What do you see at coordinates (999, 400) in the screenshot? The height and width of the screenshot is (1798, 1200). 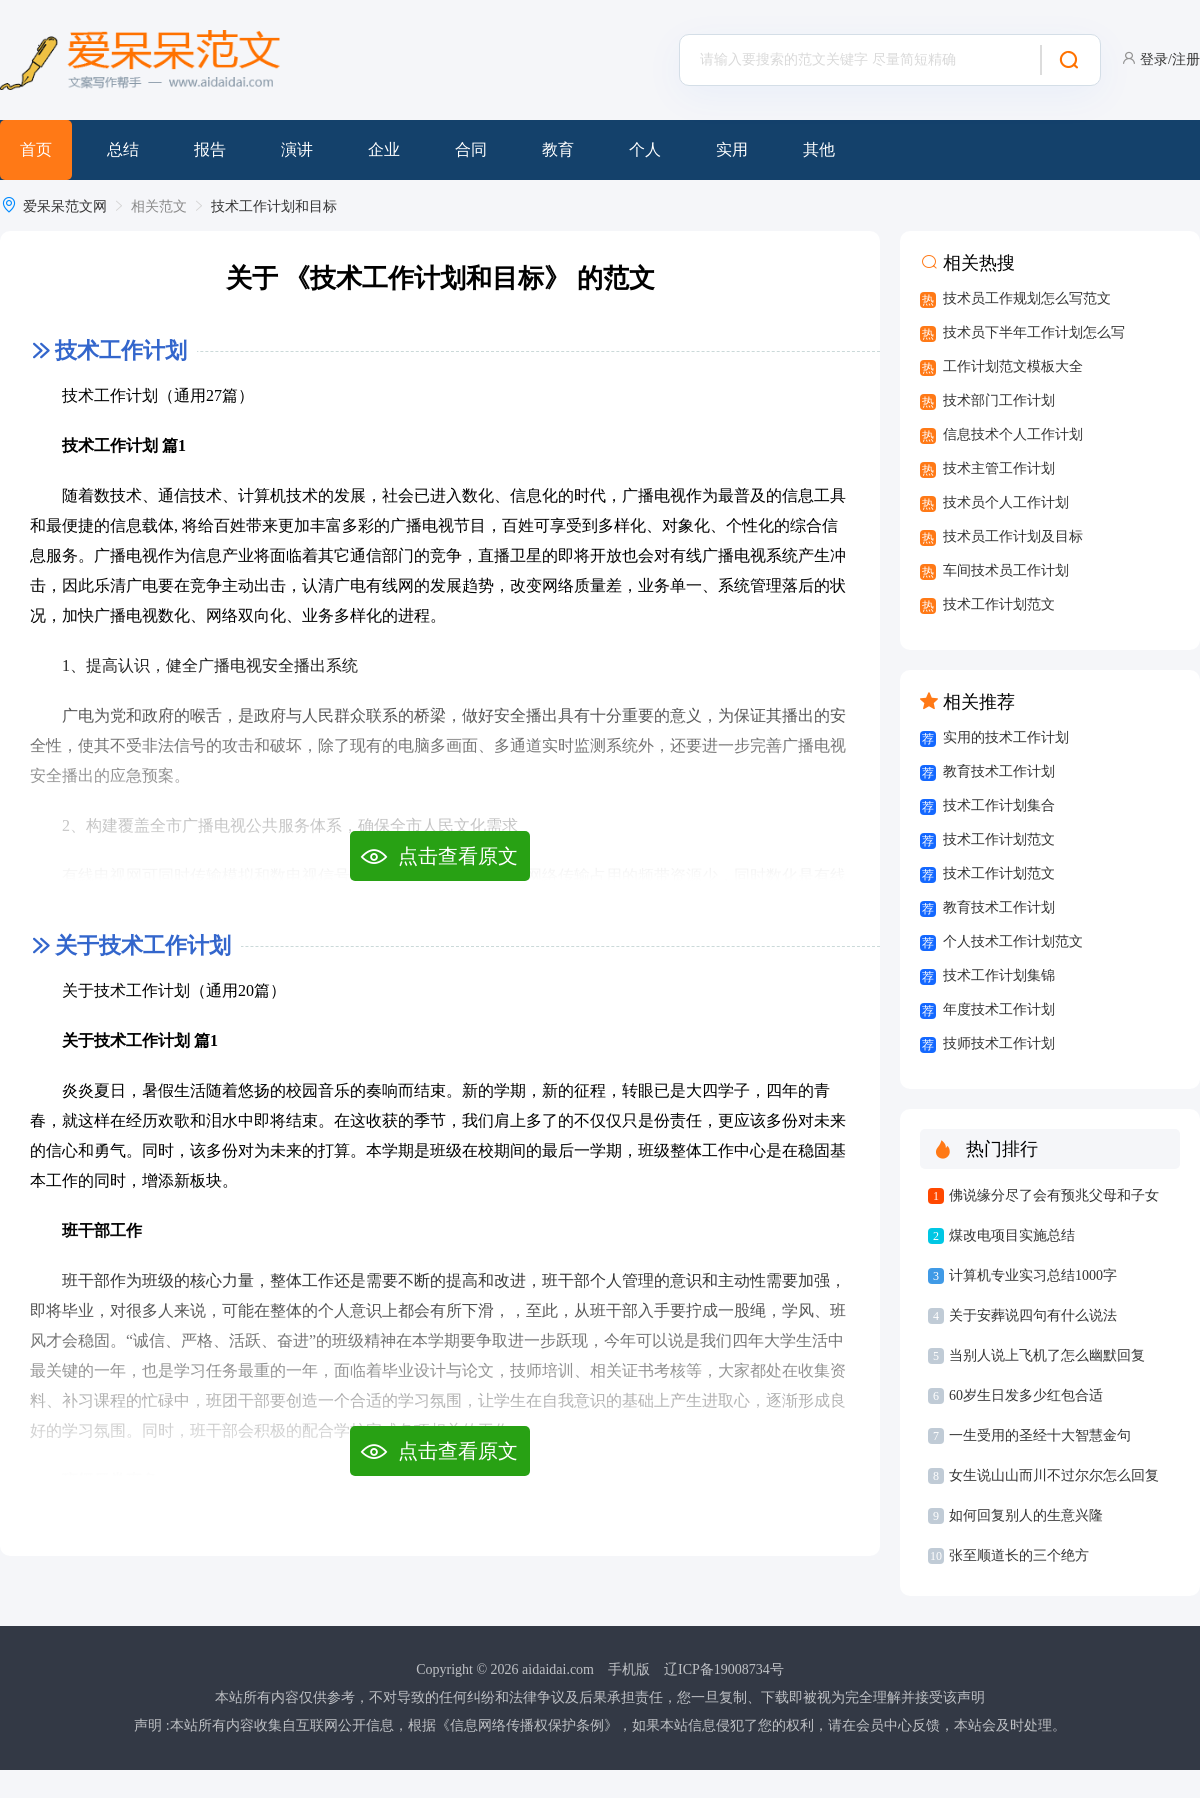 I see `技术部门工作计划` at bounding box center [999, 400].